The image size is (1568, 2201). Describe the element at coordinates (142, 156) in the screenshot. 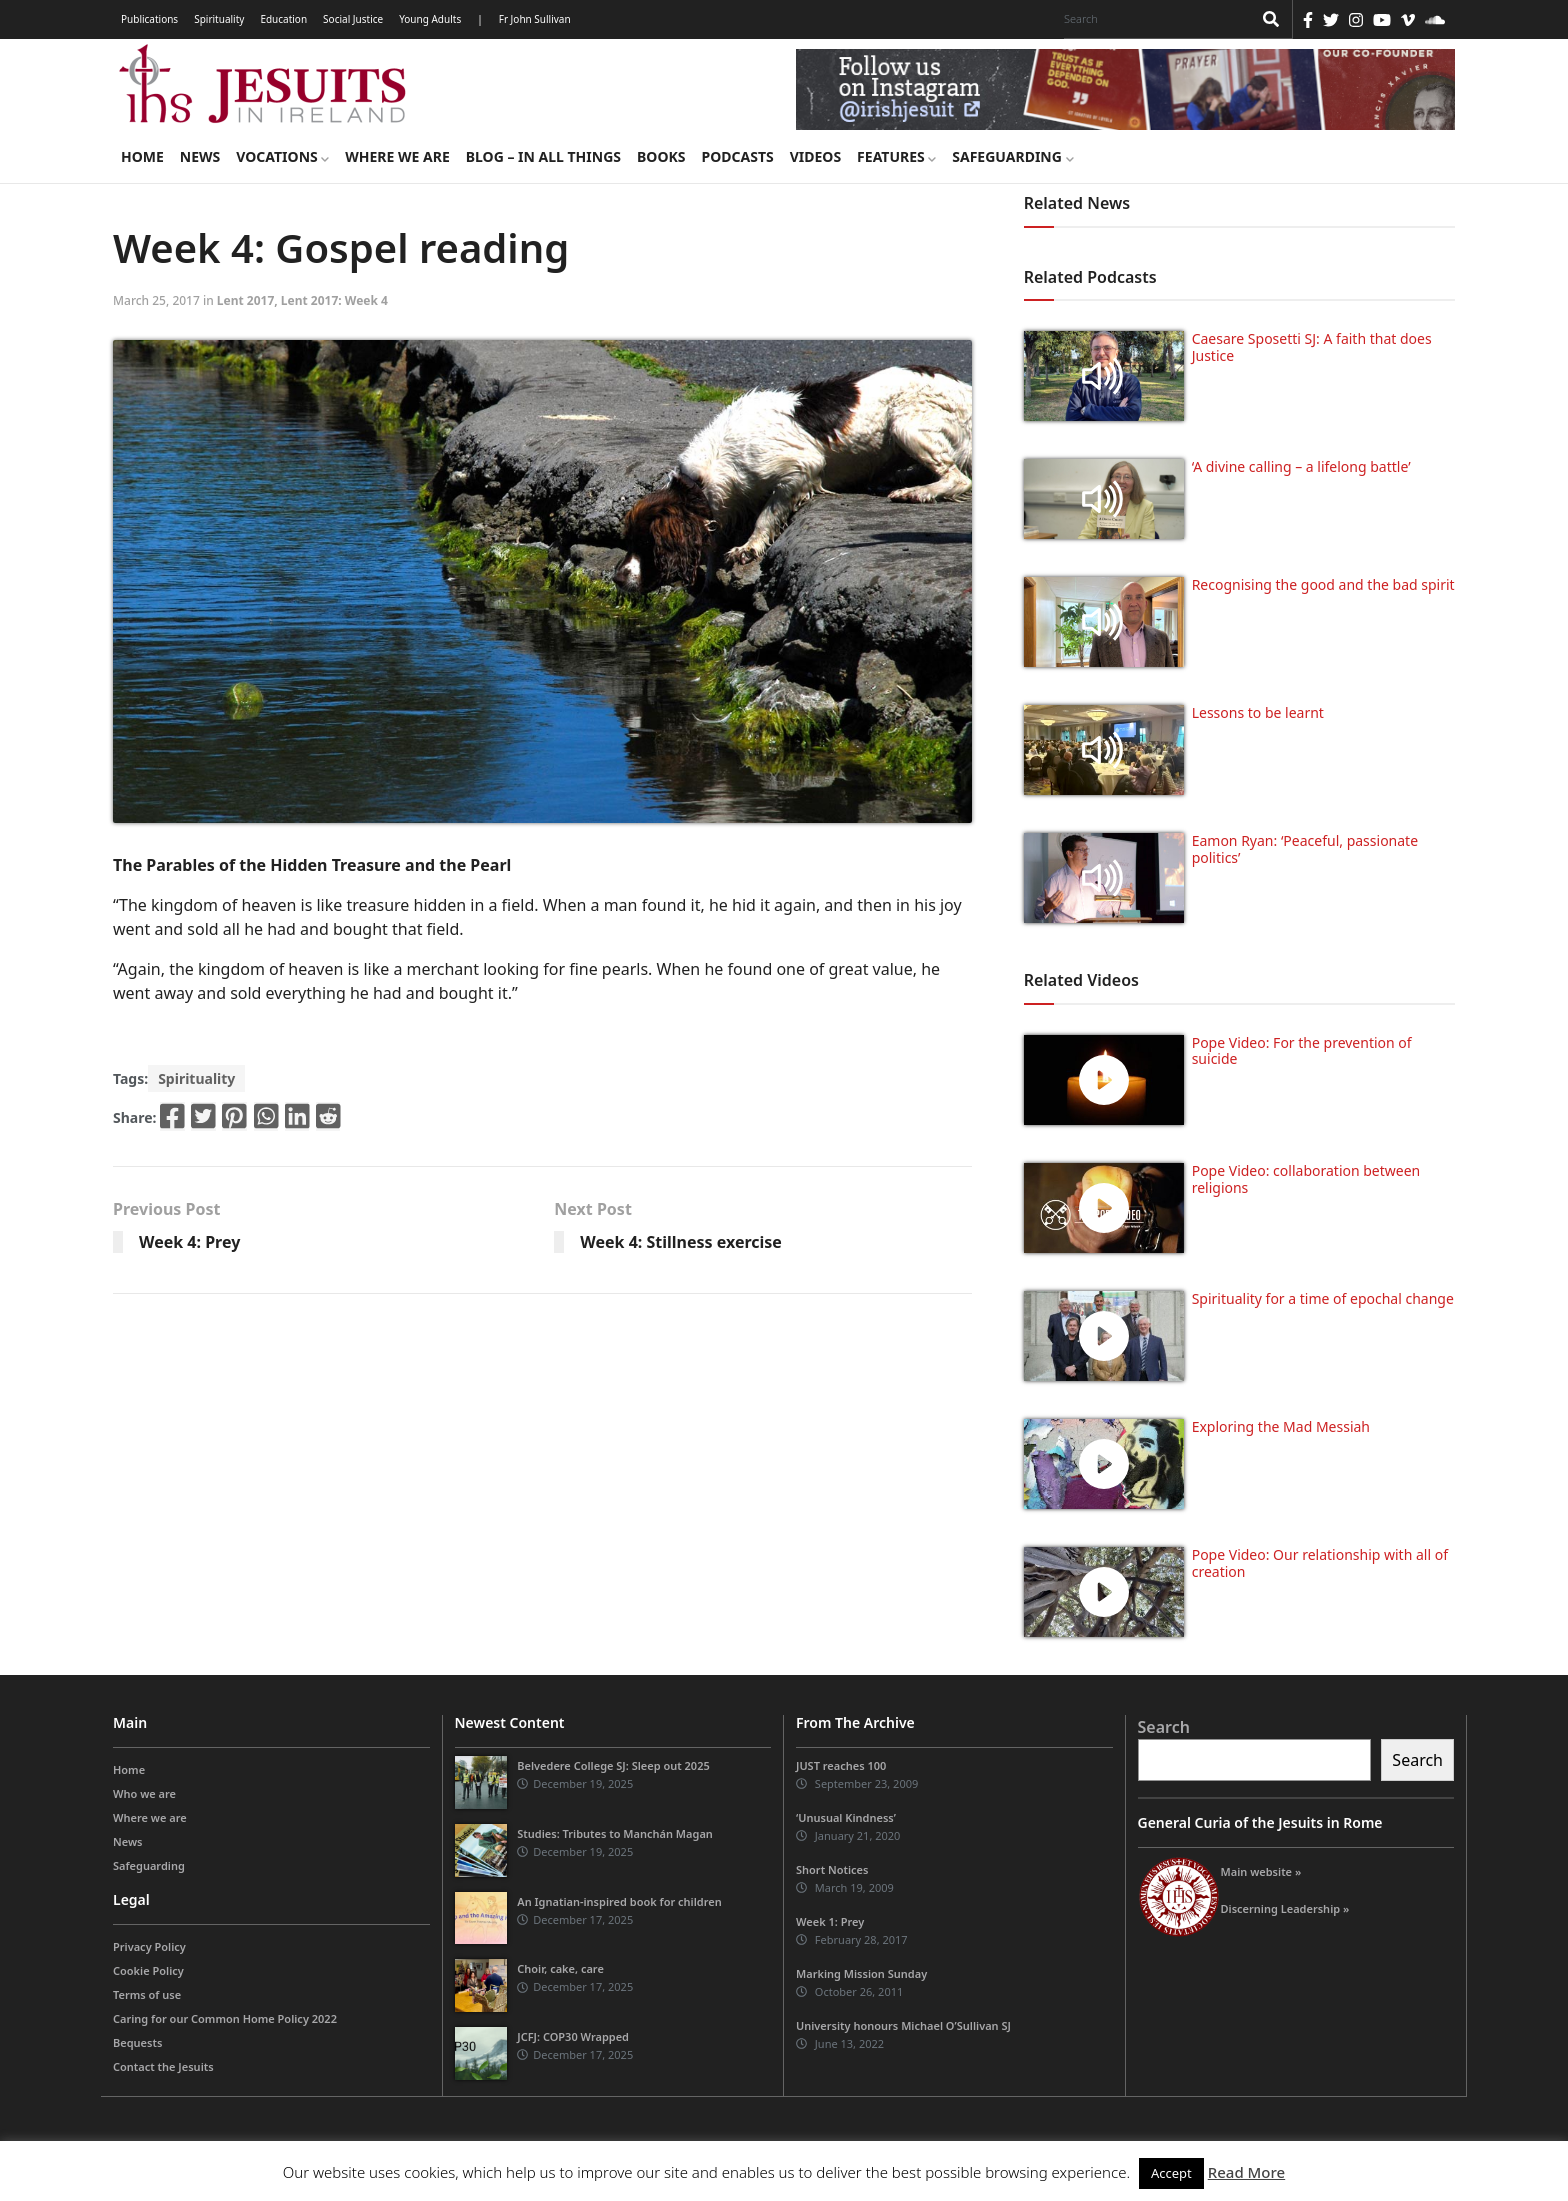

I see `Home` at that location.